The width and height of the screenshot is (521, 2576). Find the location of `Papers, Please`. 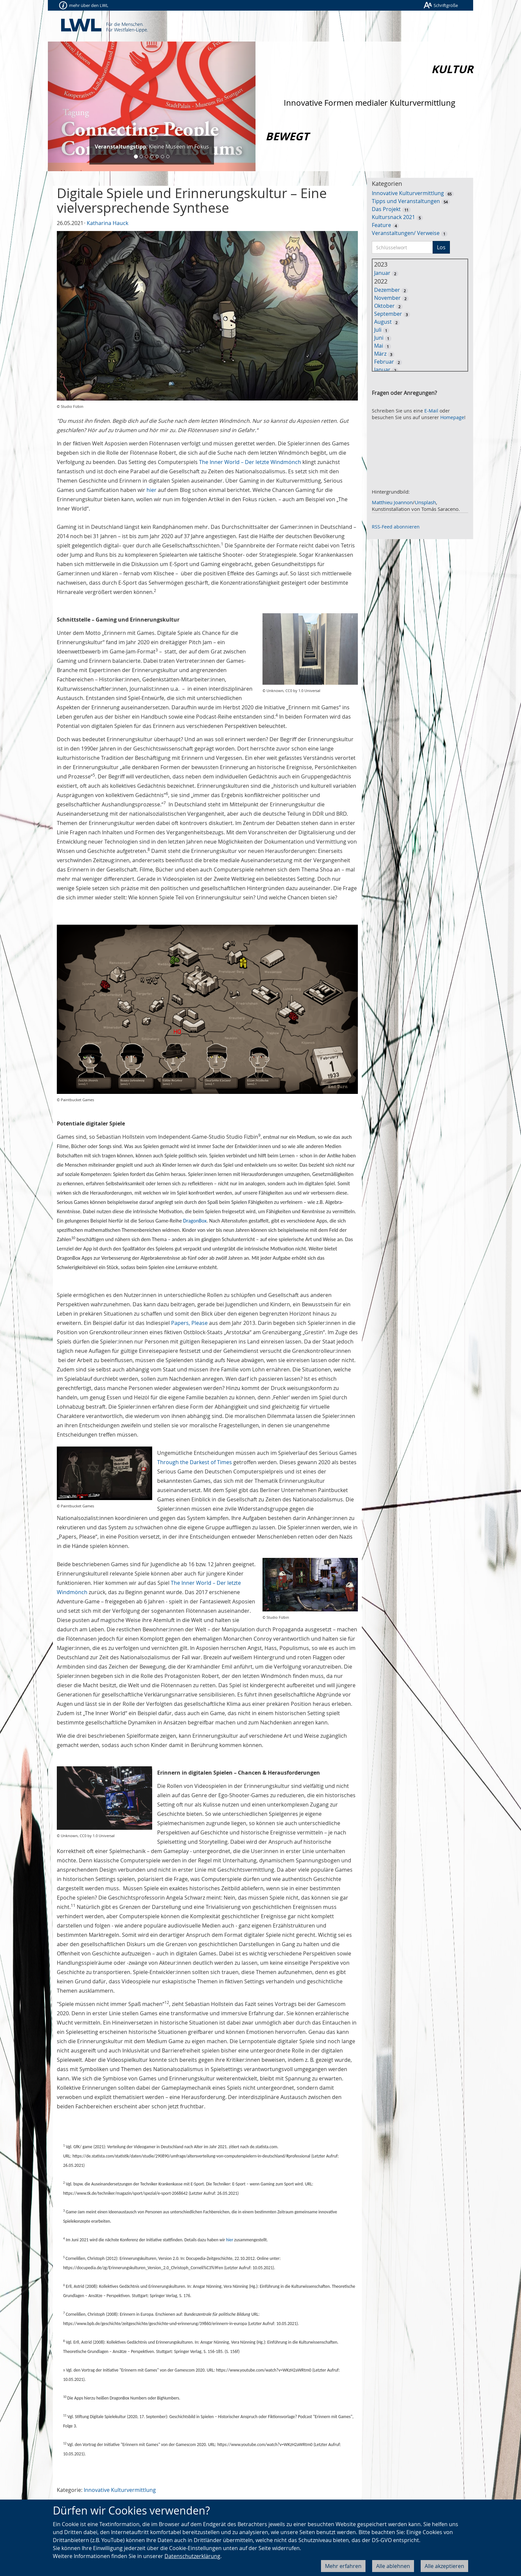

Papers, Please is located at coordinates (189, 1323).